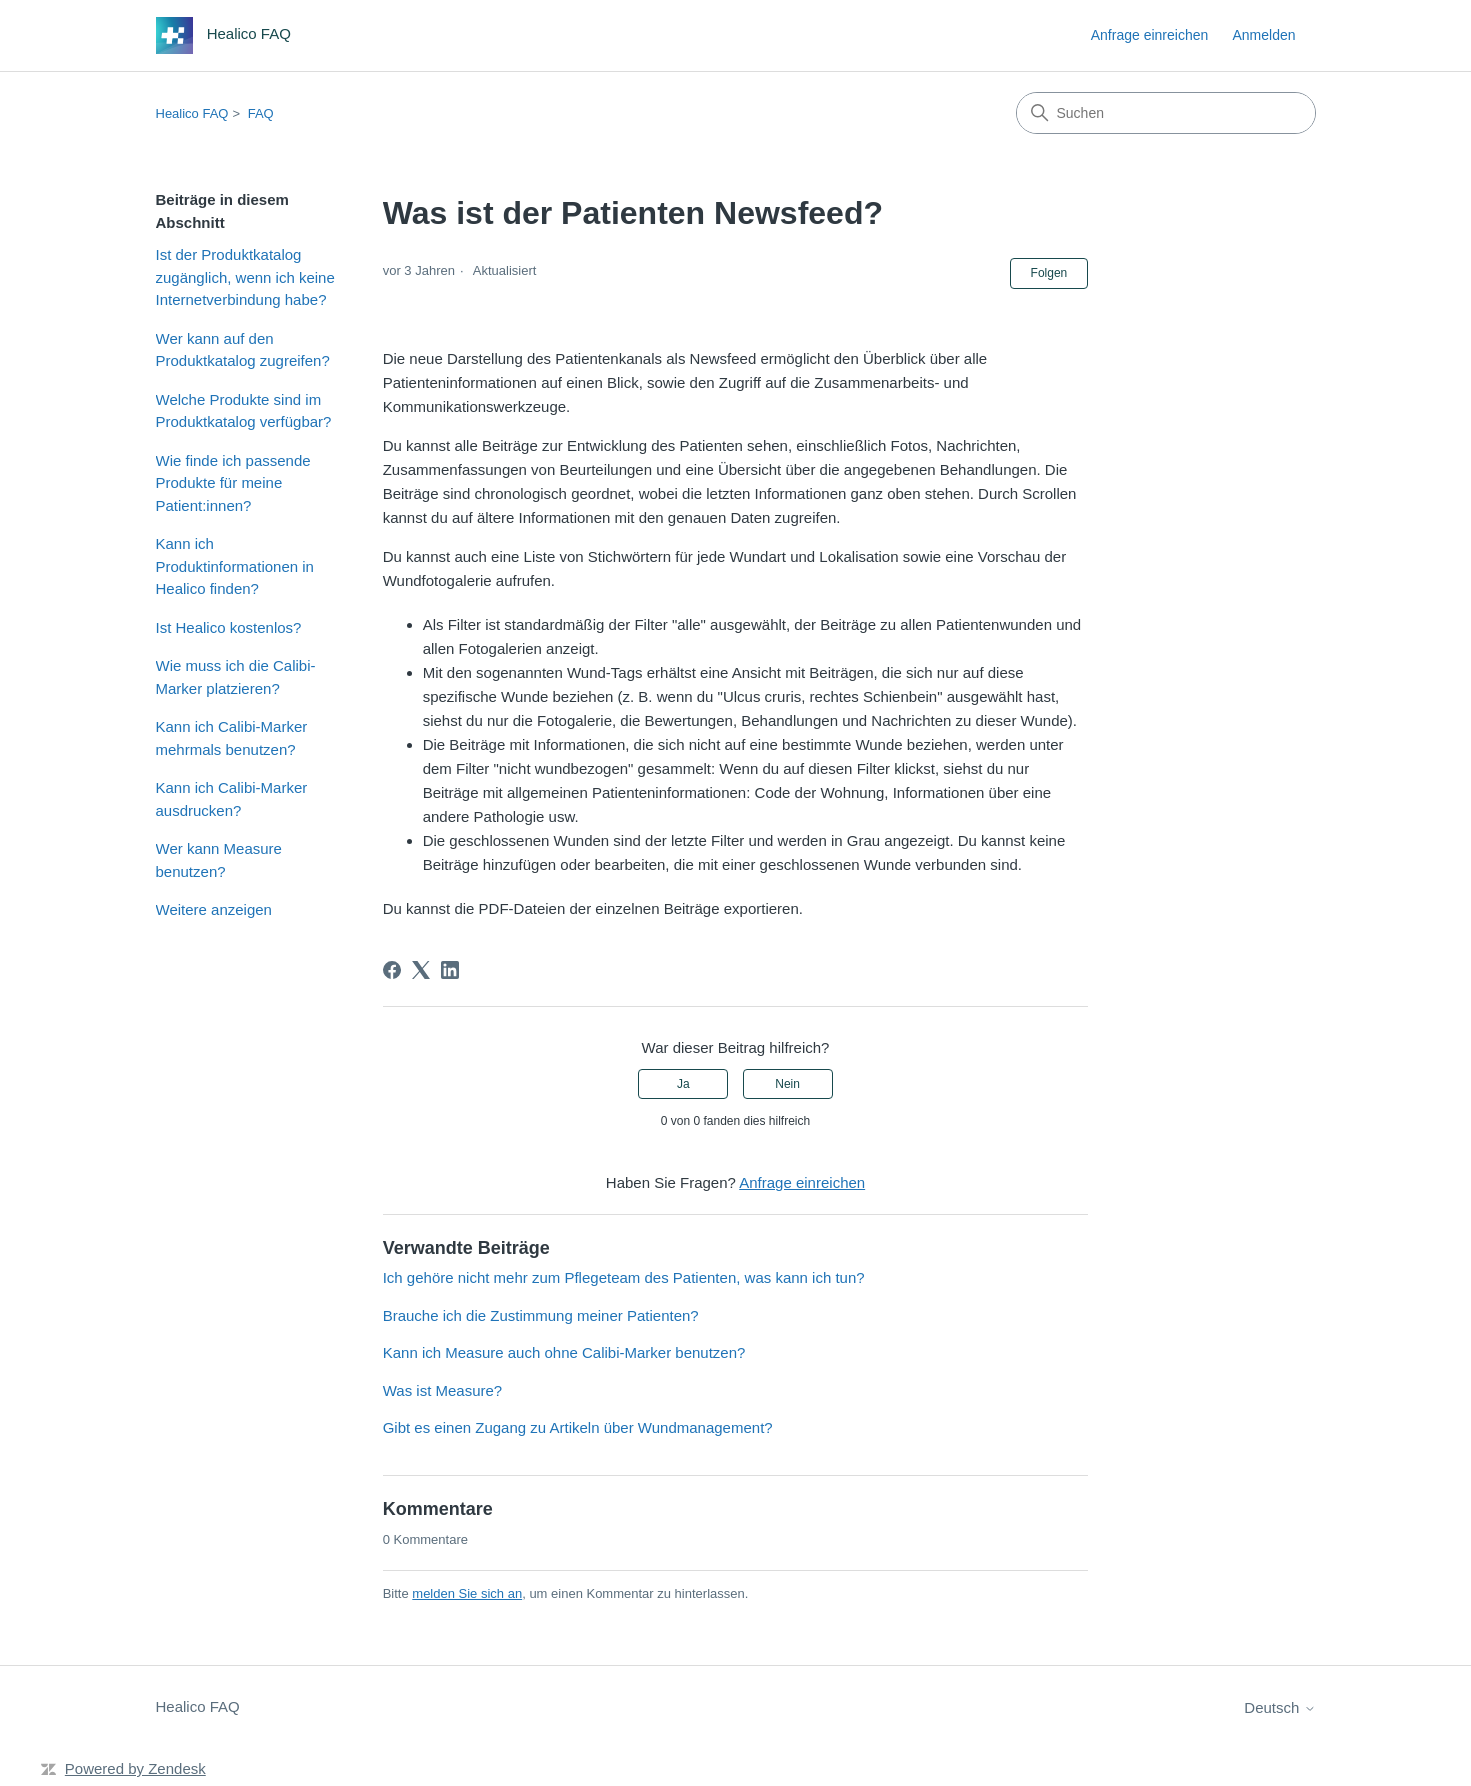  Describe the element at coordinates (1166, 113) in the screenshot. I see `[Suchen]` at that location.